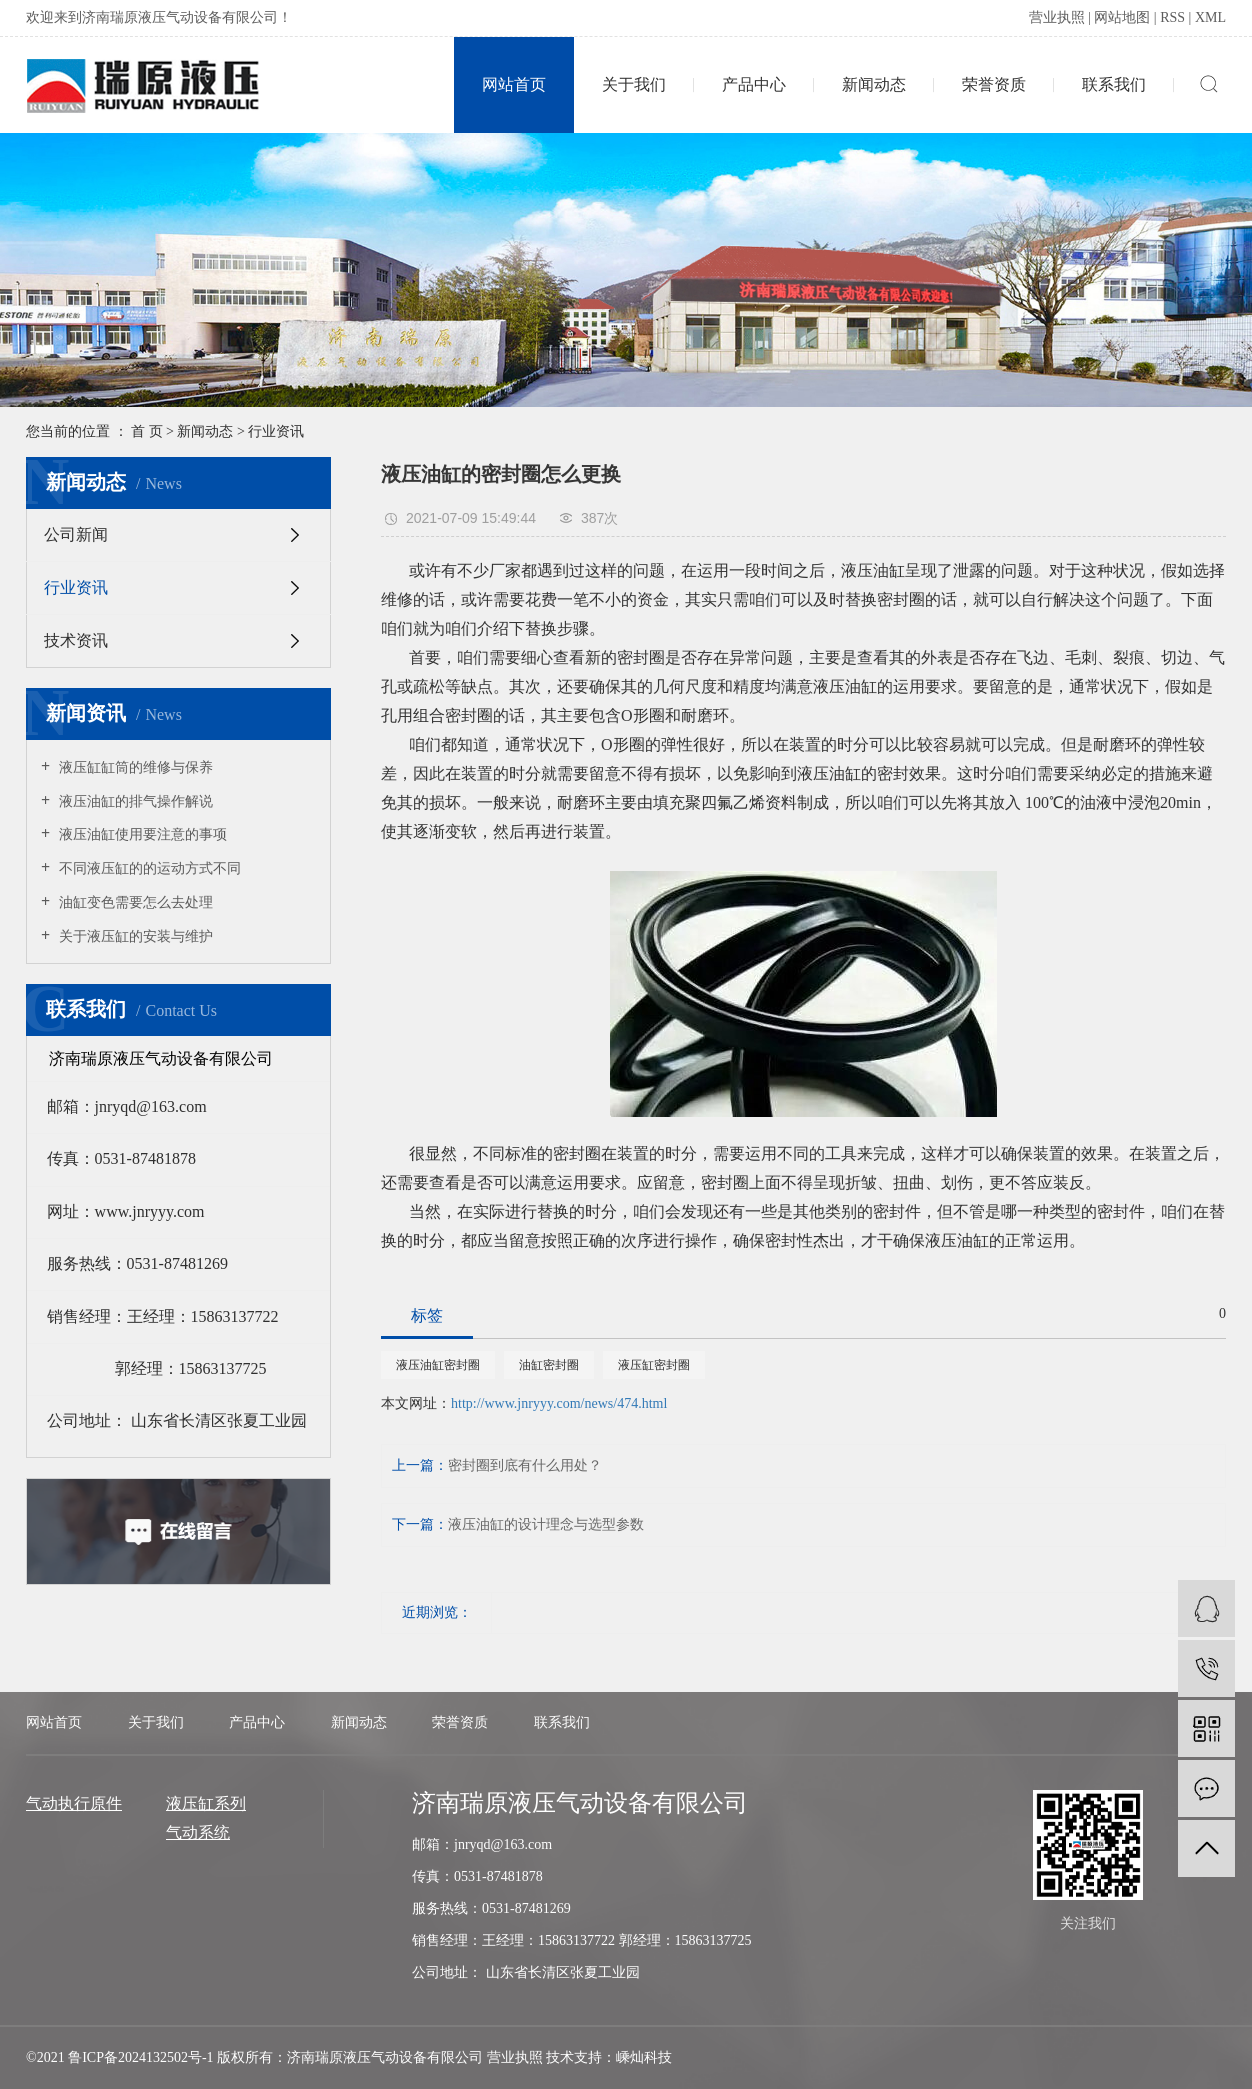 This screenshot has height=2089, width=1252. Describe the element at coordinates (134, 767) in the screenshot. I see `液压缸缸筒的维修与保养` at that location.